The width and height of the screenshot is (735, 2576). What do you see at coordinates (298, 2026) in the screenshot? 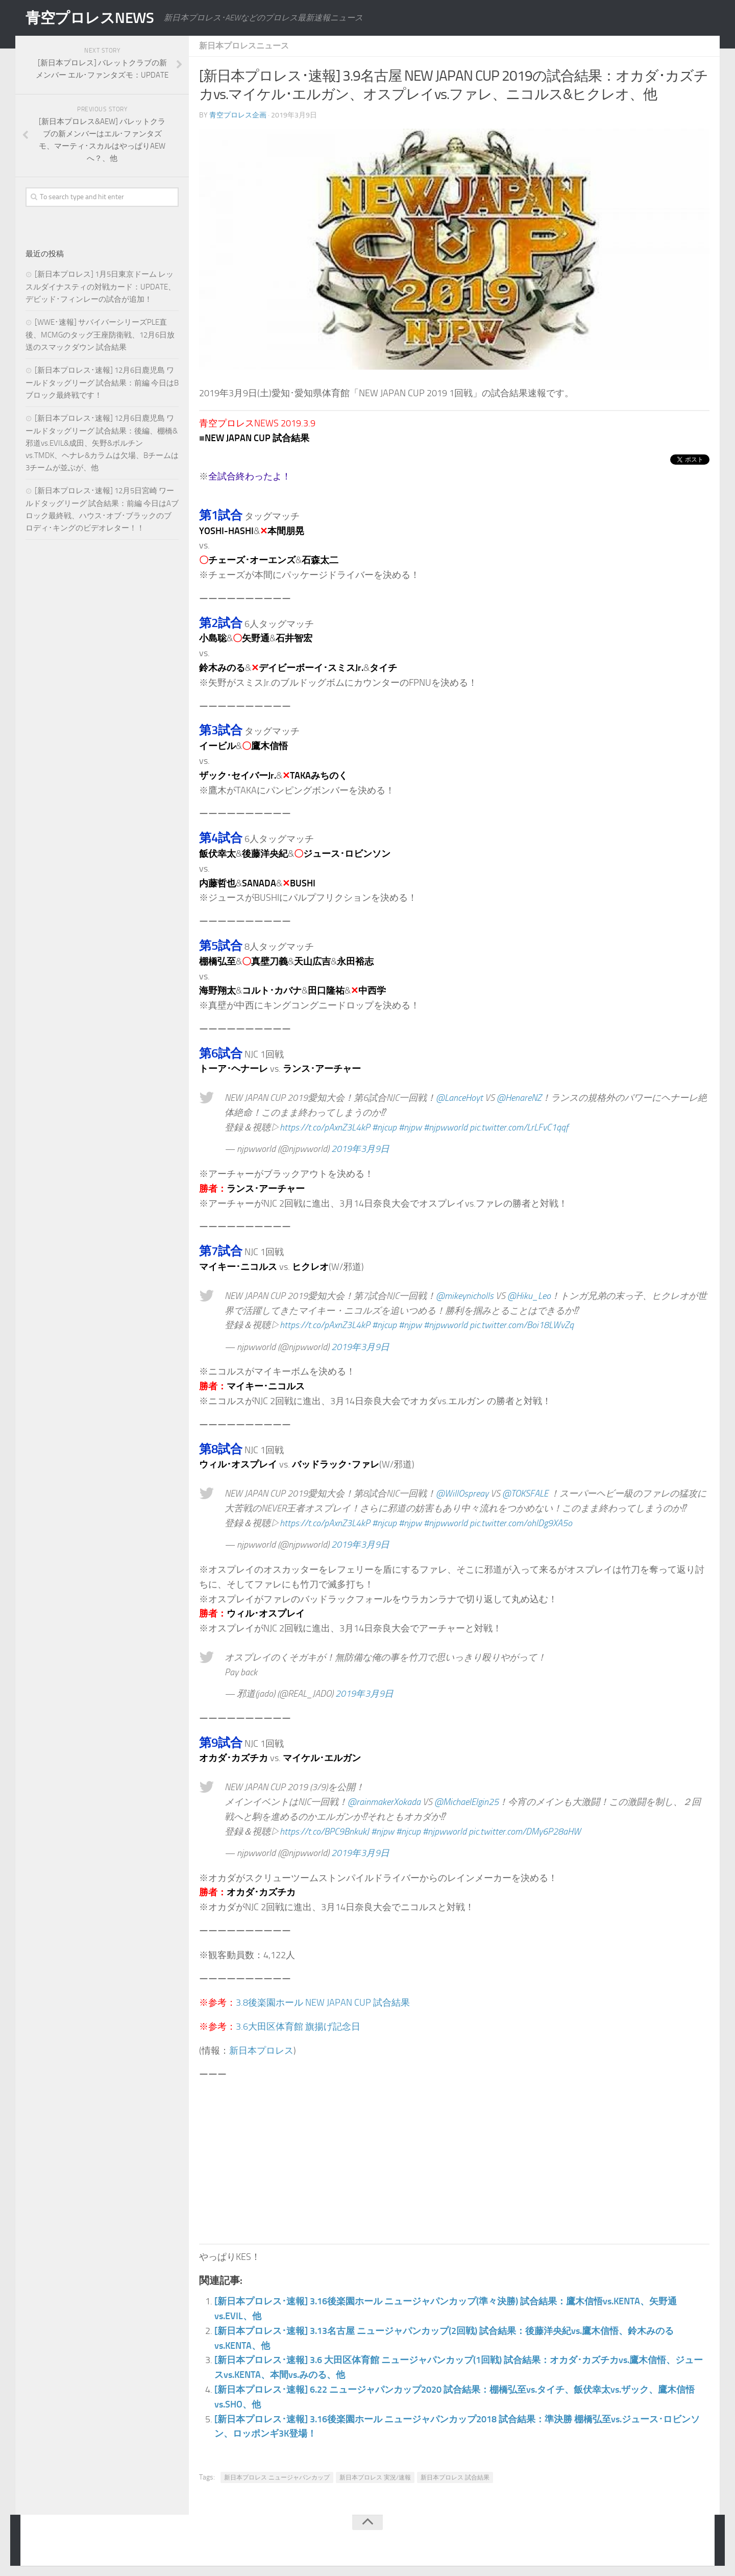
I see `3.6大田区体育館 旗揚げ記念日` at bounding box center [298, 2026].